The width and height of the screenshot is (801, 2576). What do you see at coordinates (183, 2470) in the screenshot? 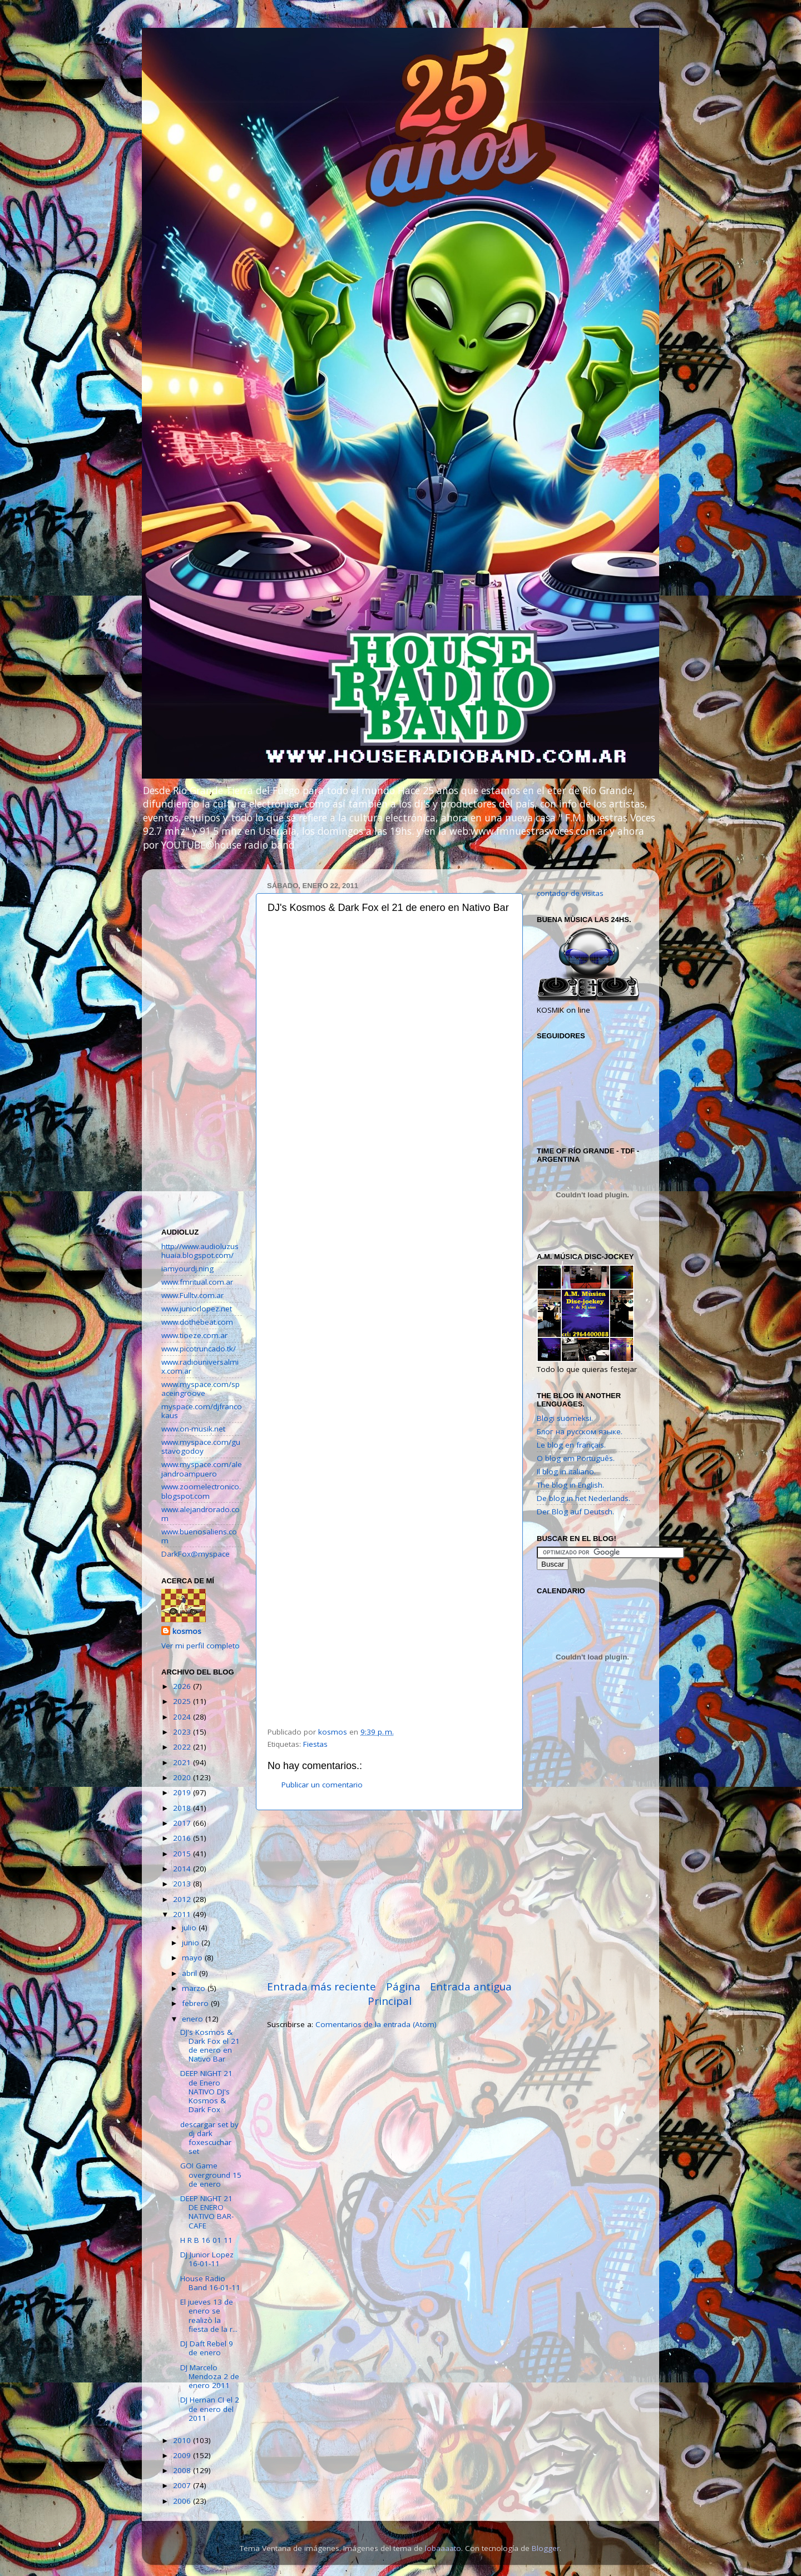
I see `2008` at bounding box center [183, 2470].